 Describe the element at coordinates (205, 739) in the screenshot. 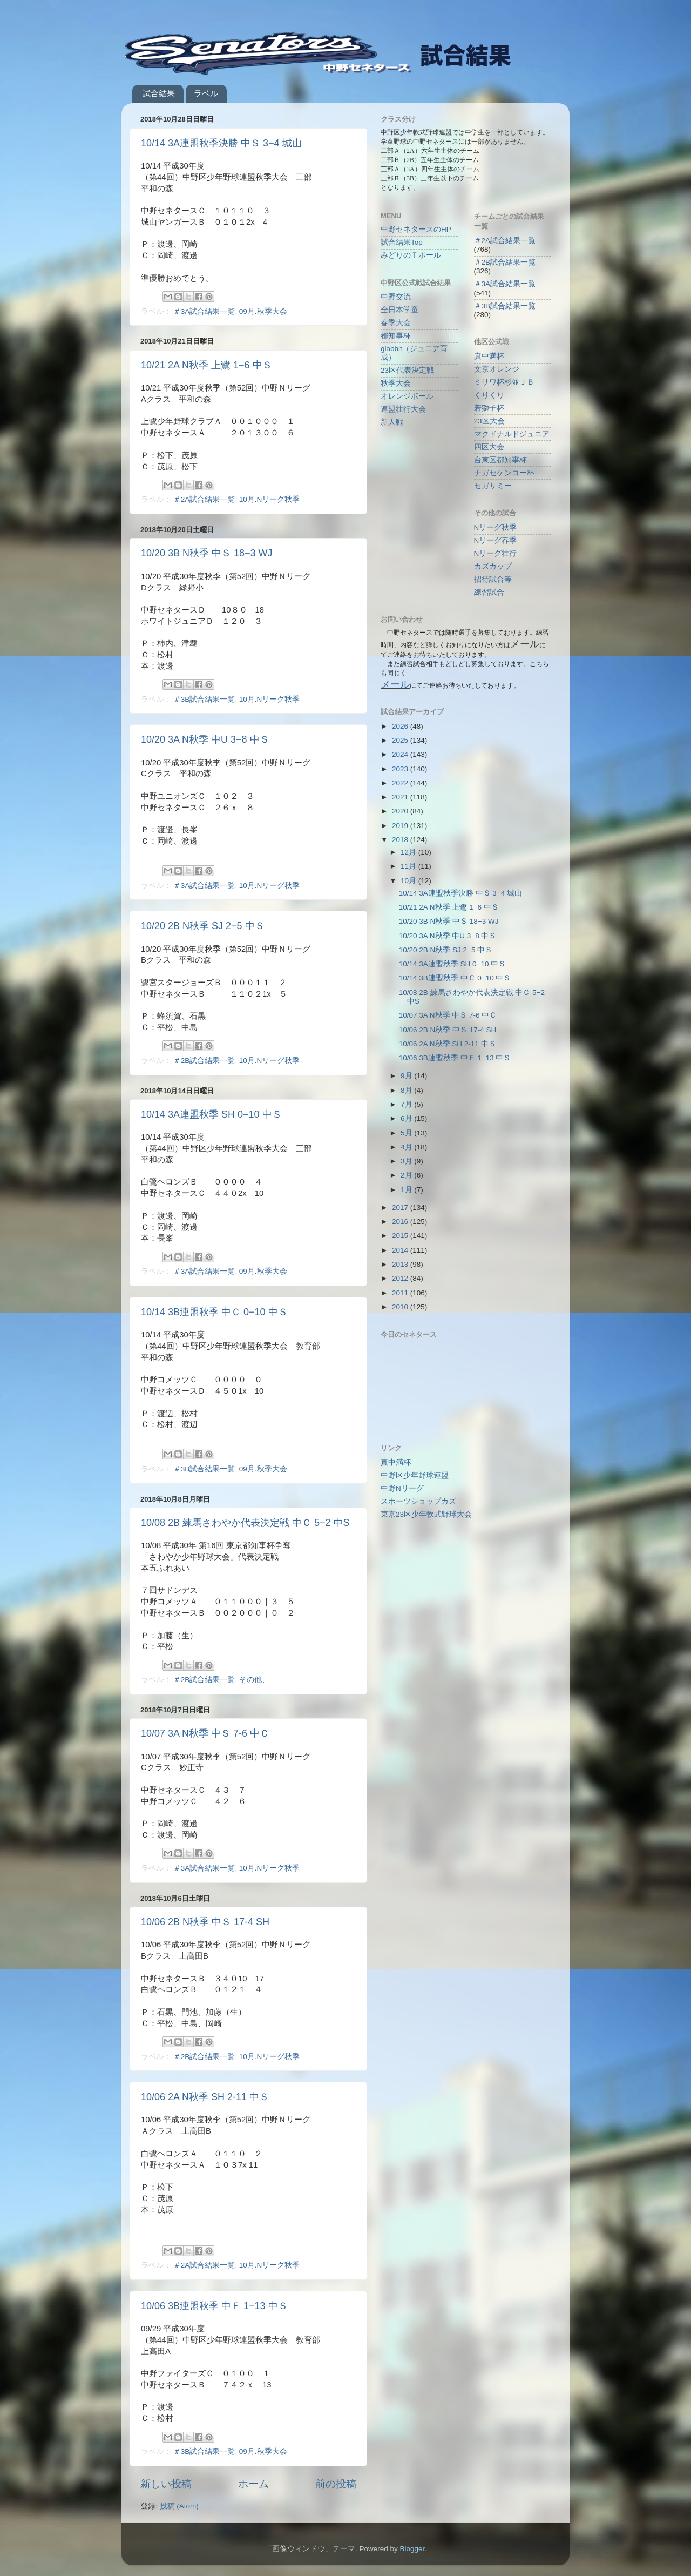

I see `10/20 3A N秋季 中U 3−8 中Ｓ` at that location.